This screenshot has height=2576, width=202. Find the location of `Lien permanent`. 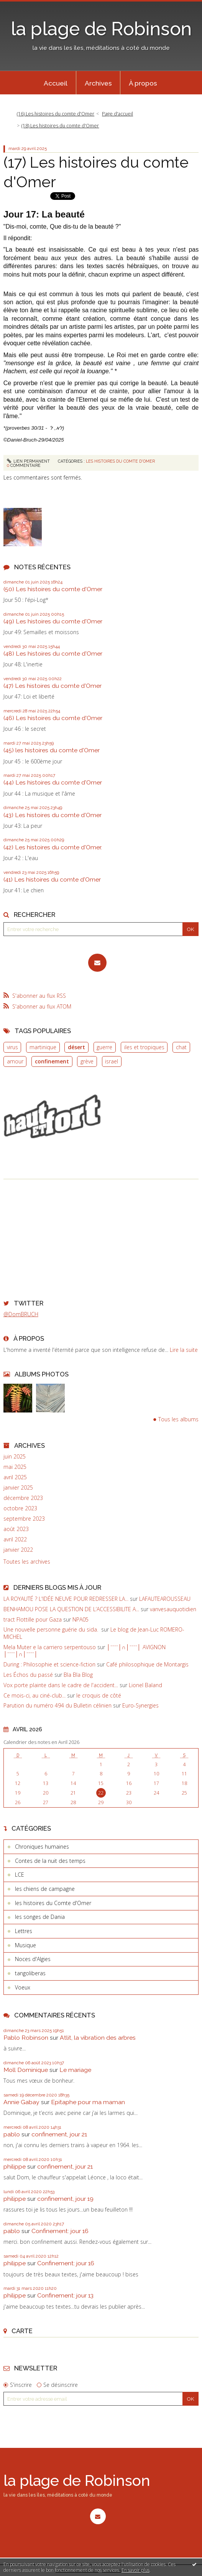

Lien permanent is located at coordinates (28, 461).